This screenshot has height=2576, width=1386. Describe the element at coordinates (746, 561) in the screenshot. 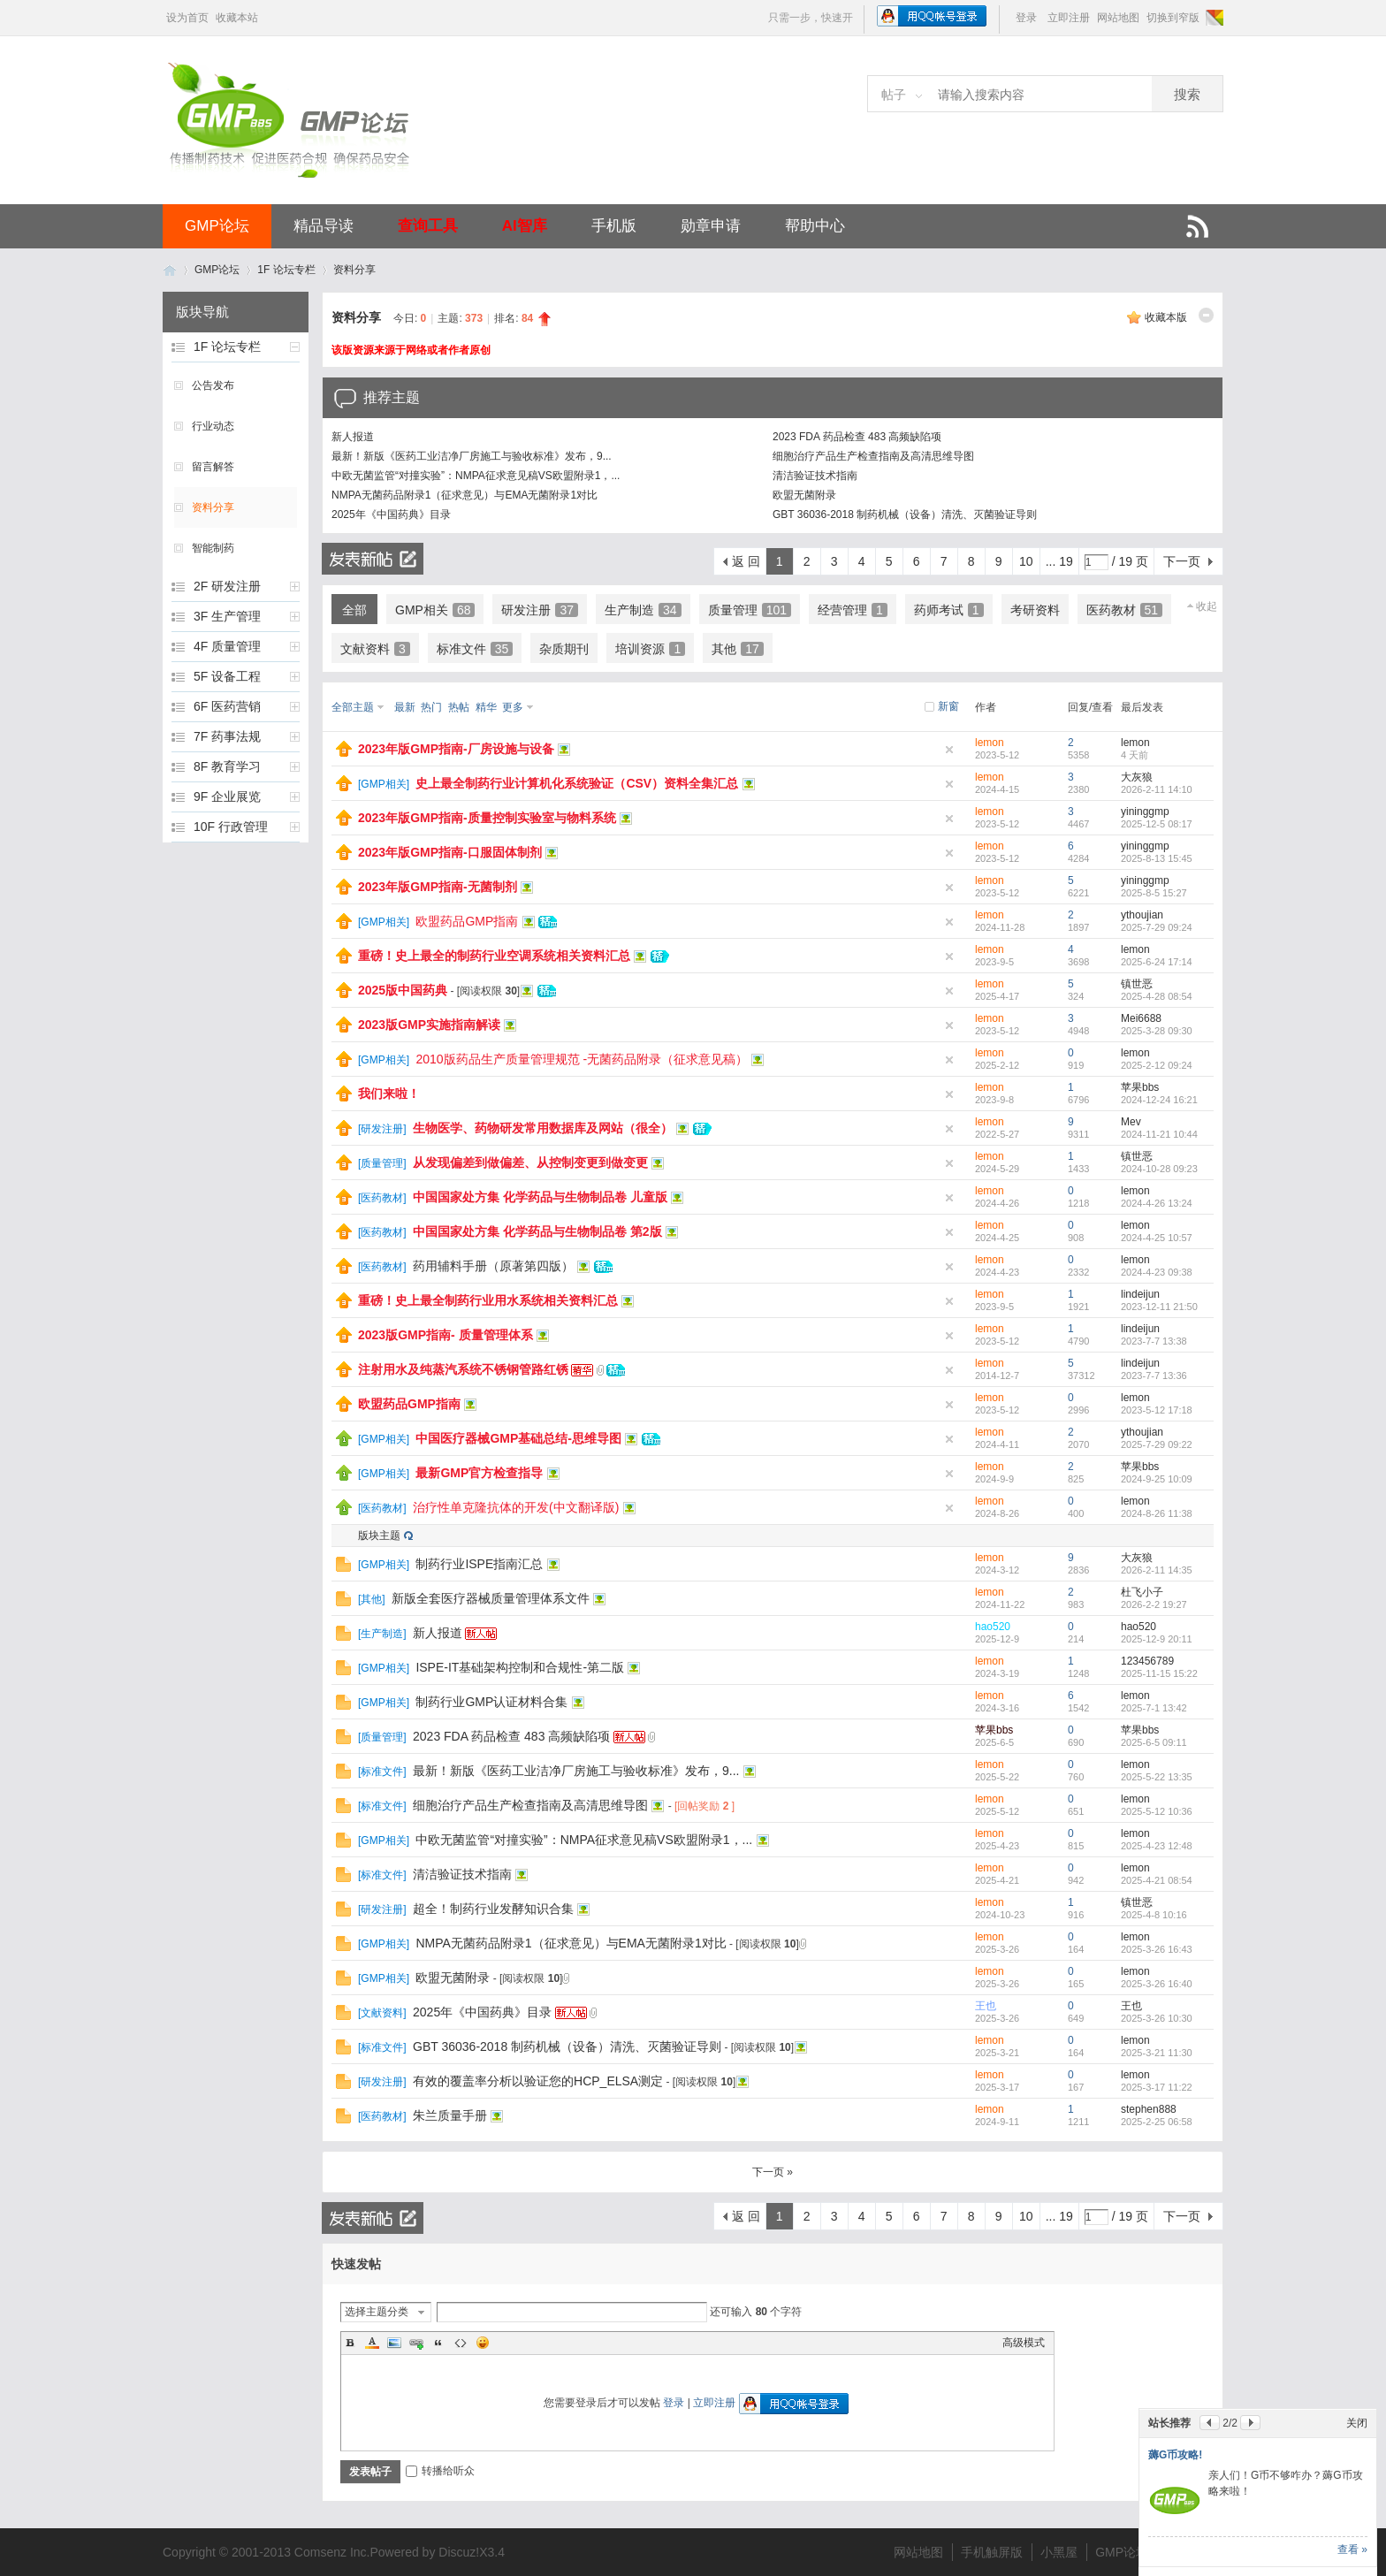

I see `返 回` at that location.